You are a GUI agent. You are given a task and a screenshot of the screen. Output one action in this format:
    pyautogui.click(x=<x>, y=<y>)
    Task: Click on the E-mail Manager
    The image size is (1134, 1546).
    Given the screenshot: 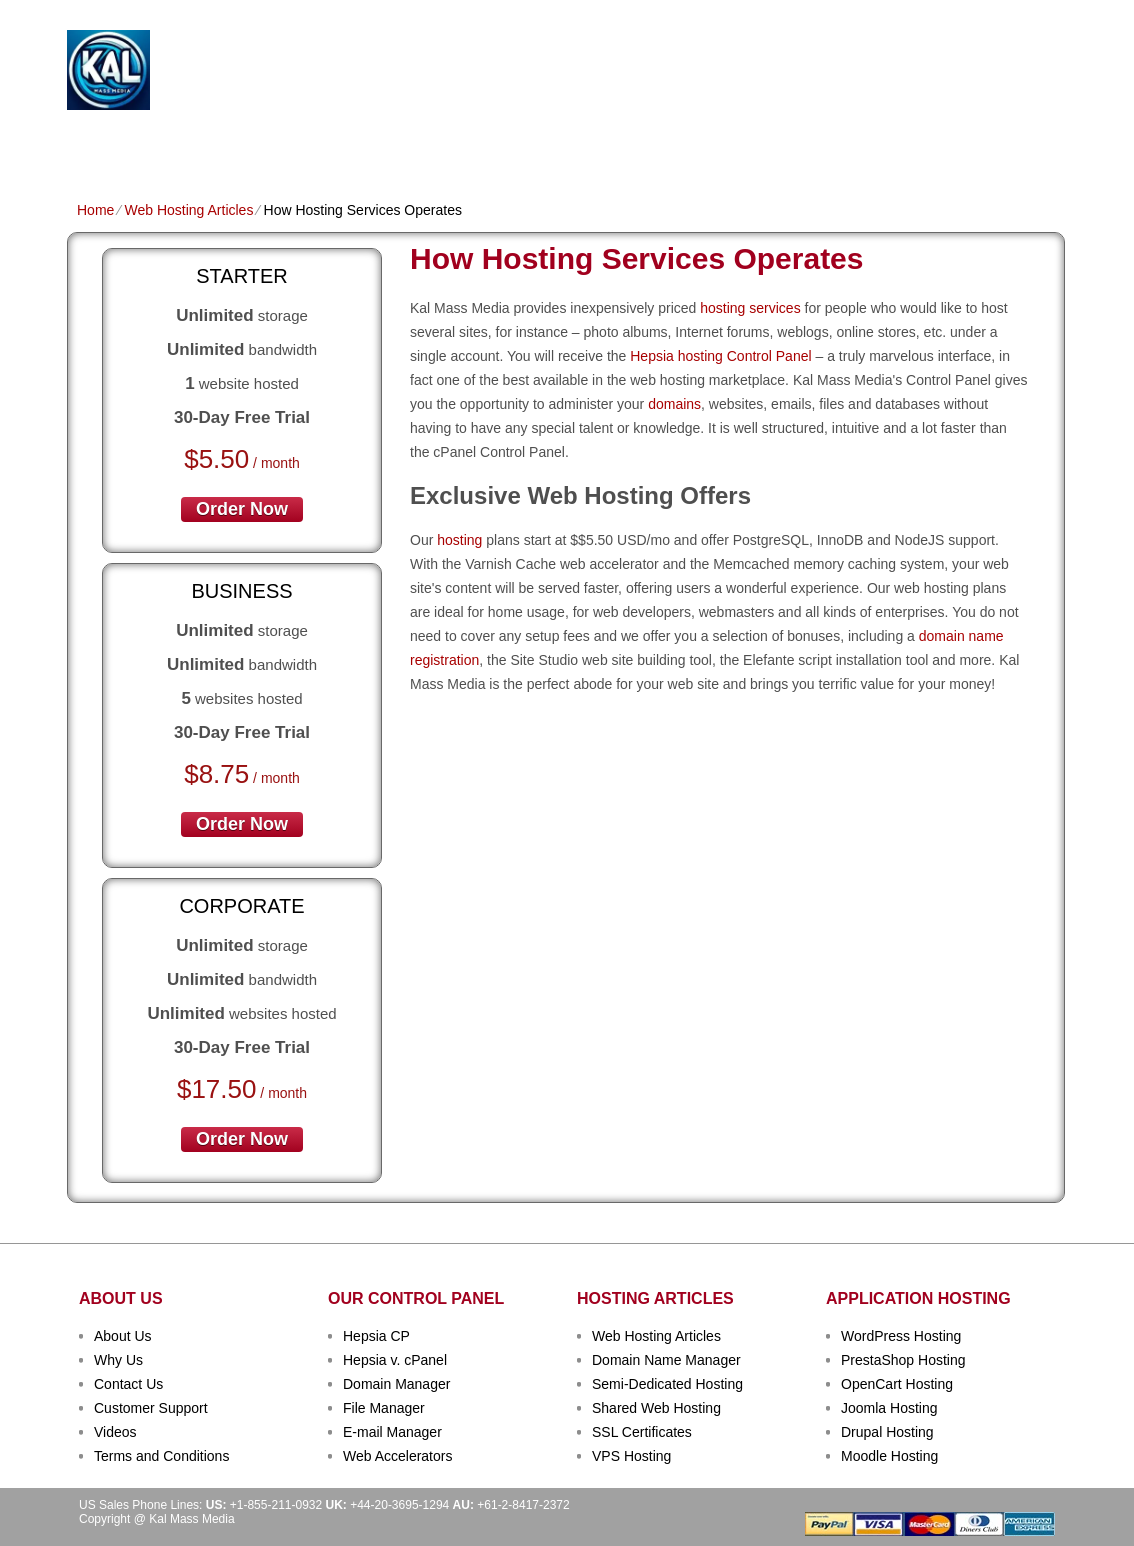 What is the action you would take?
    pyautogui.click(x=392, y=1432)
    